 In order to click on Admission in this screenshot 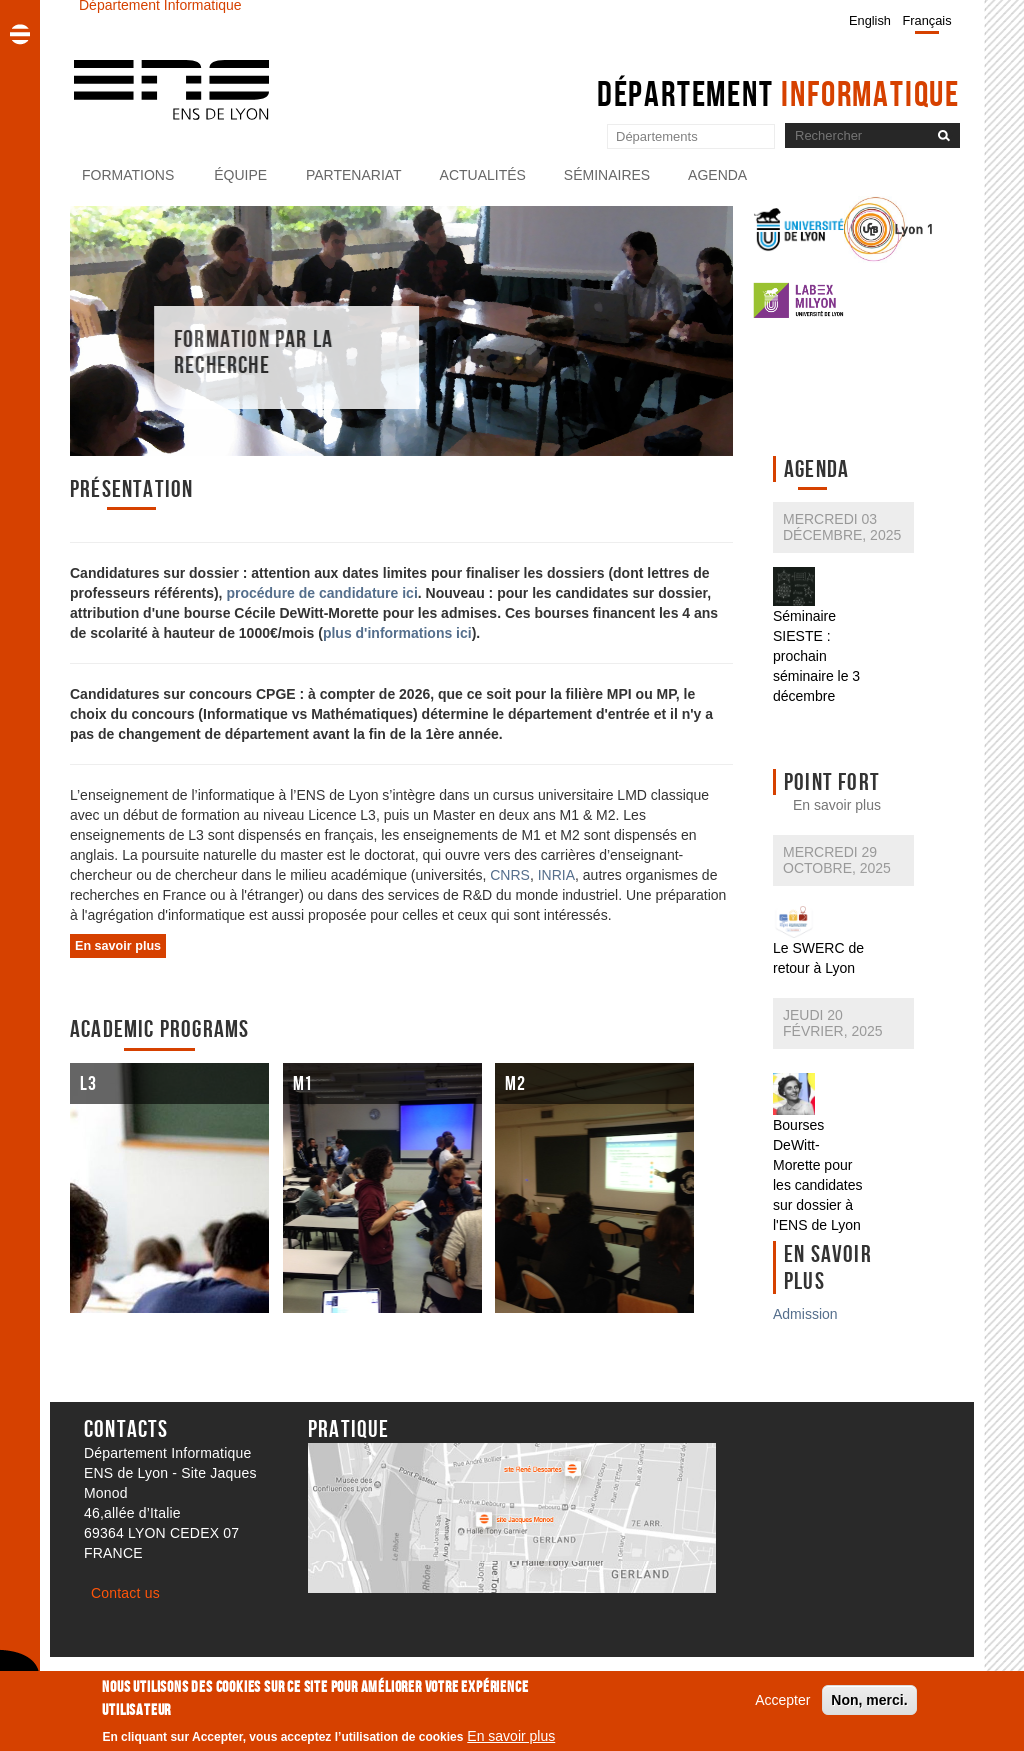, I will do `click(805, 1314)`.